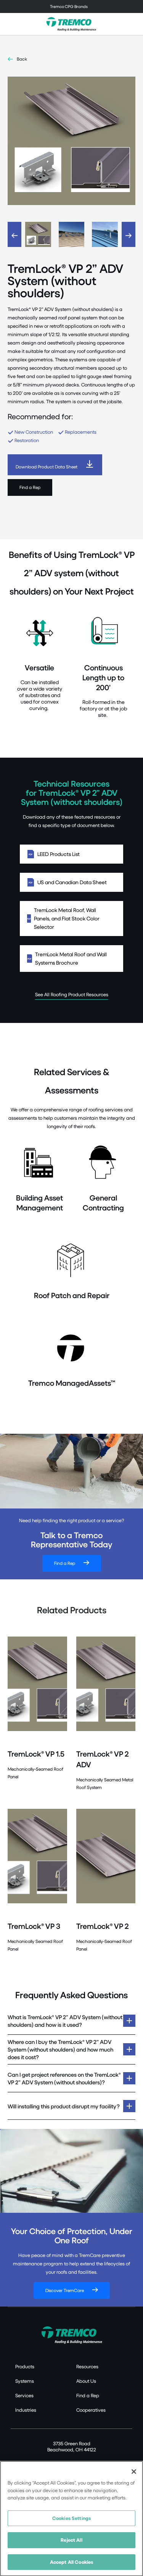  What do you see at coordinates (94, 2463) in the screenshot?
I see `Canada: 1.800.668.9879` at bounding box center [94, 2463].